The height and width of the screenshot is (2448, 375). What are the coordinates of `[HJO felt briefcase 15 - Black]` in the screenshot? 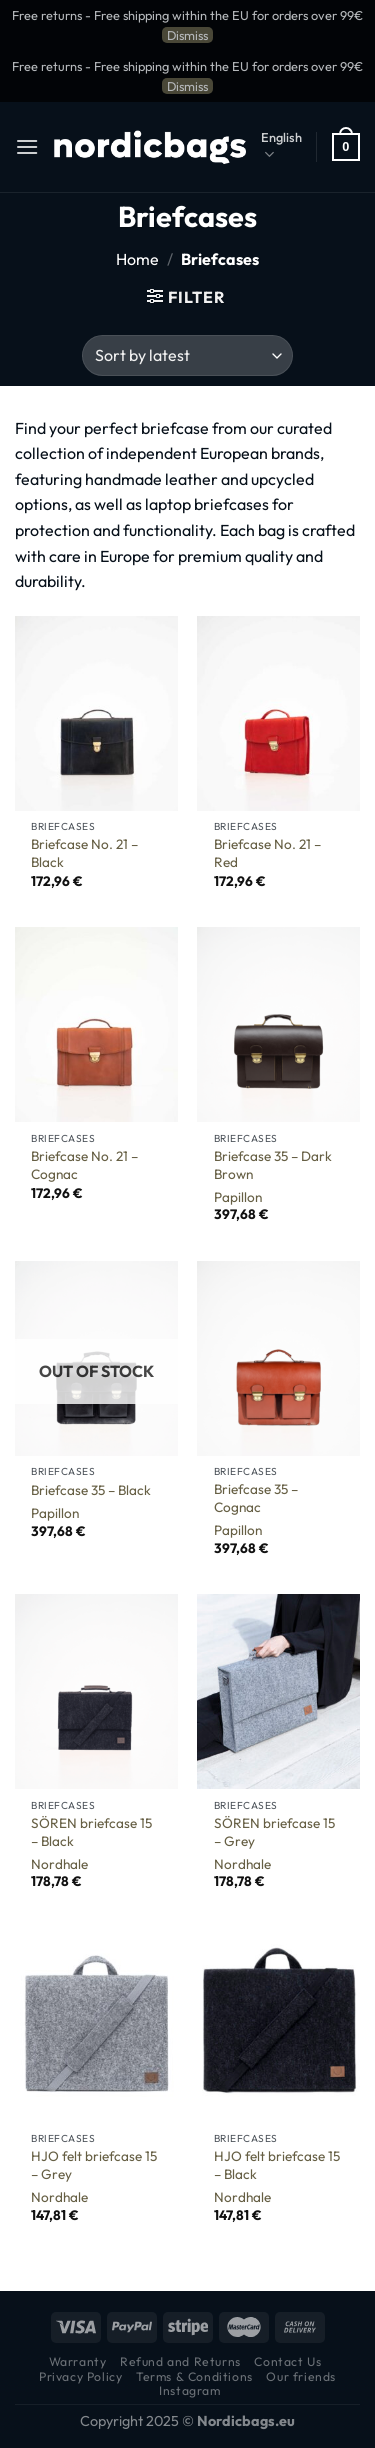 It's located at (278, 2025).